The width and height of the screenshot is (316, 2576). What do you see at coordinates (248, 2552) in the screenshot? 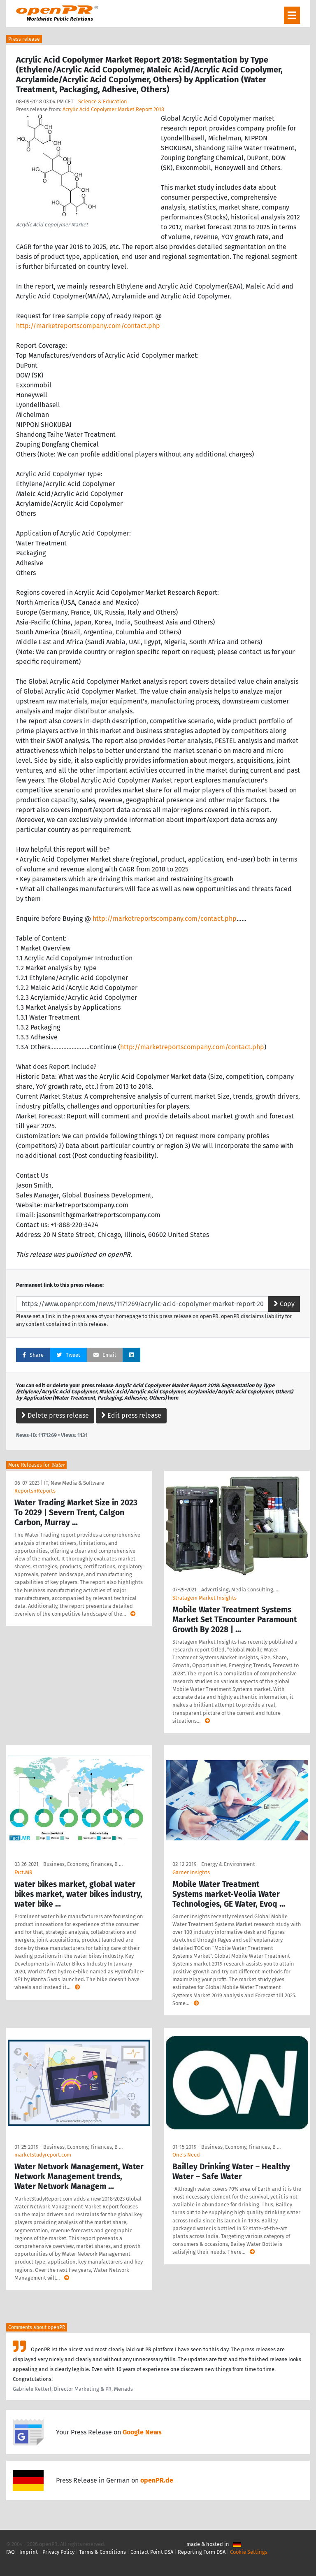
I see `Cookie Settings` at bounding box center [248, 2552].